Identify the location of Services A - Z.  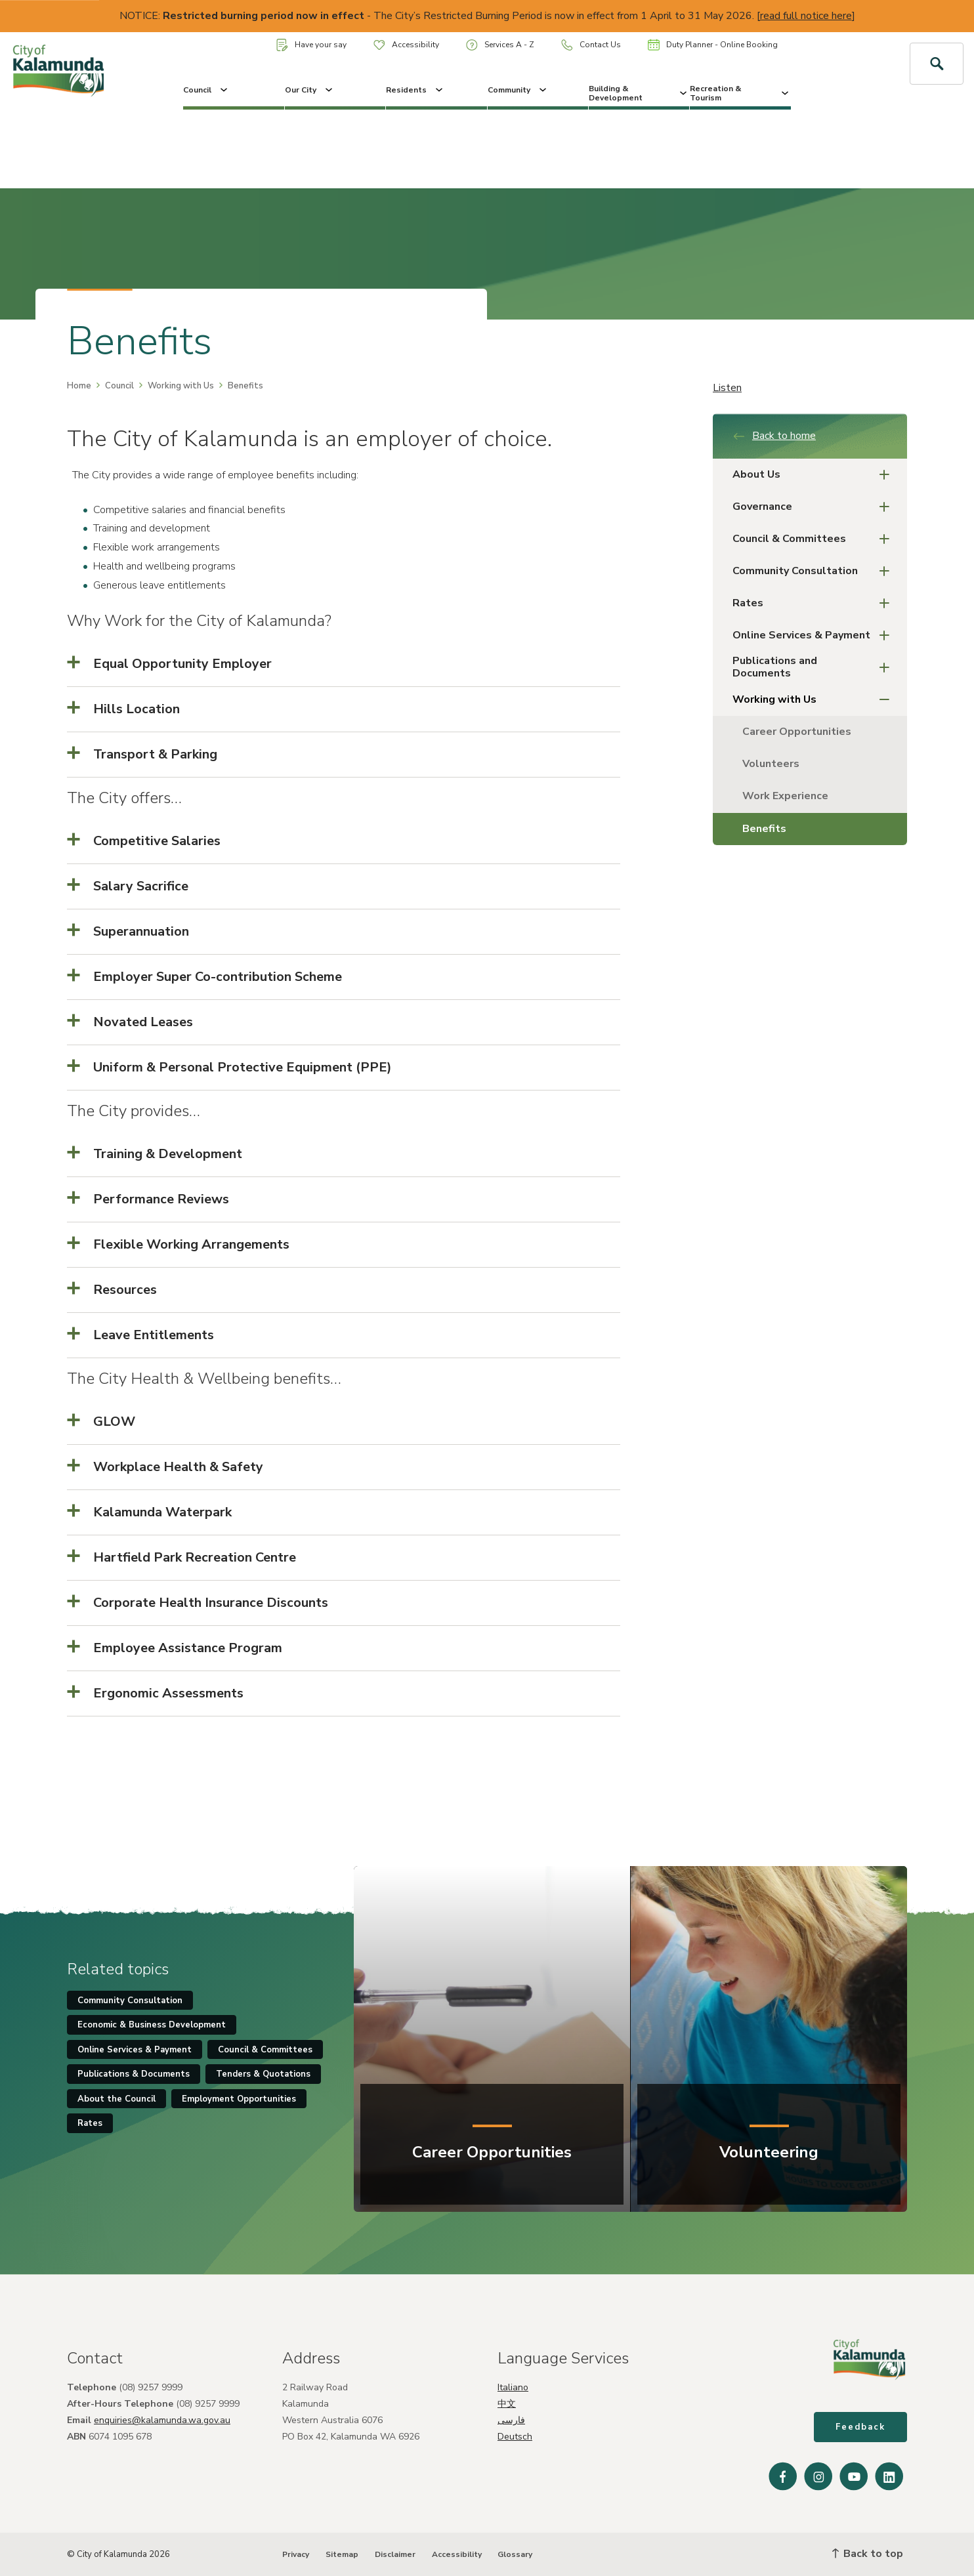
(500, 45).